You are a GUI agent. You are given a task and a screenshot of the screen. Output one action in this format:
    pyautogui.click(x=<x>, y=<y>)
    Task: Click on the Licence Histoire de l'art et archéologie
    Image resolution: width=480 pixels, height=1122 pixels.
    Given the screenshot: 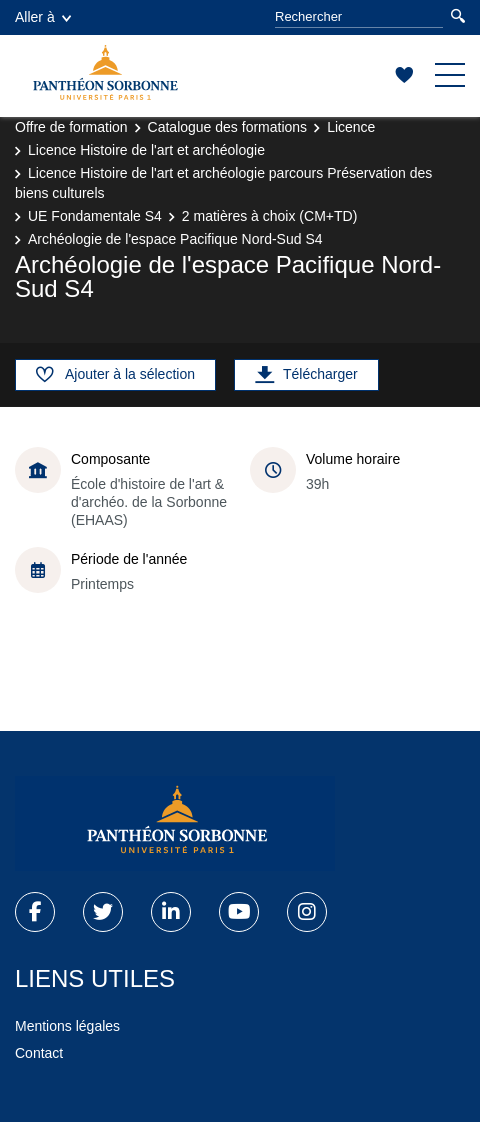 What is the action you would take?
    pyautogui.click(x=146, y=150)
    